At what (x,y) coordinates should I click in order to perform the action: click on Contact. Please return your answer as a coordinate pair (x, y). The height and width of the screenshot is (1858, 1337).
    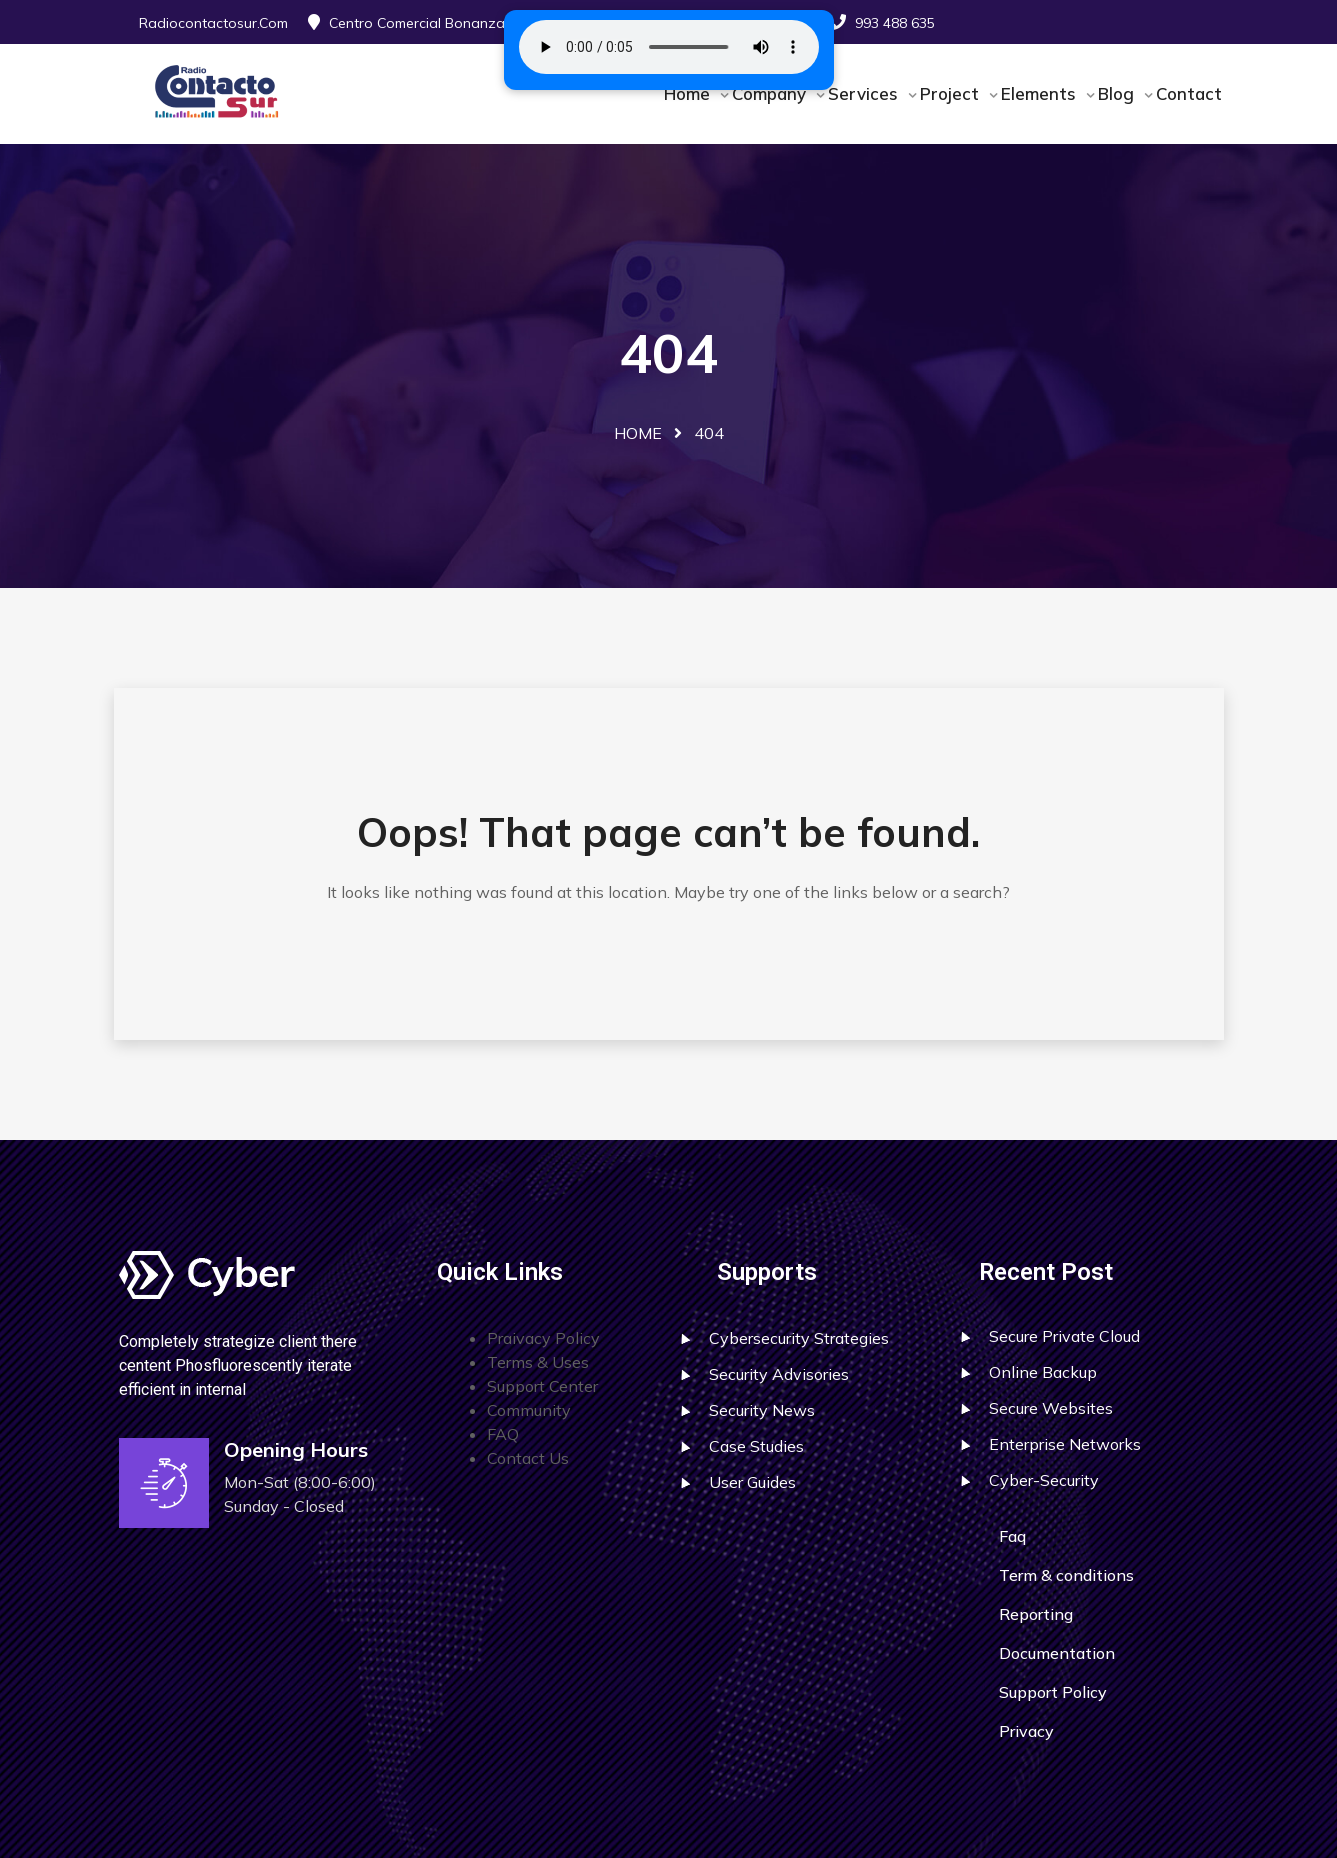
    Looking at the image, I should click on (1189, 93).